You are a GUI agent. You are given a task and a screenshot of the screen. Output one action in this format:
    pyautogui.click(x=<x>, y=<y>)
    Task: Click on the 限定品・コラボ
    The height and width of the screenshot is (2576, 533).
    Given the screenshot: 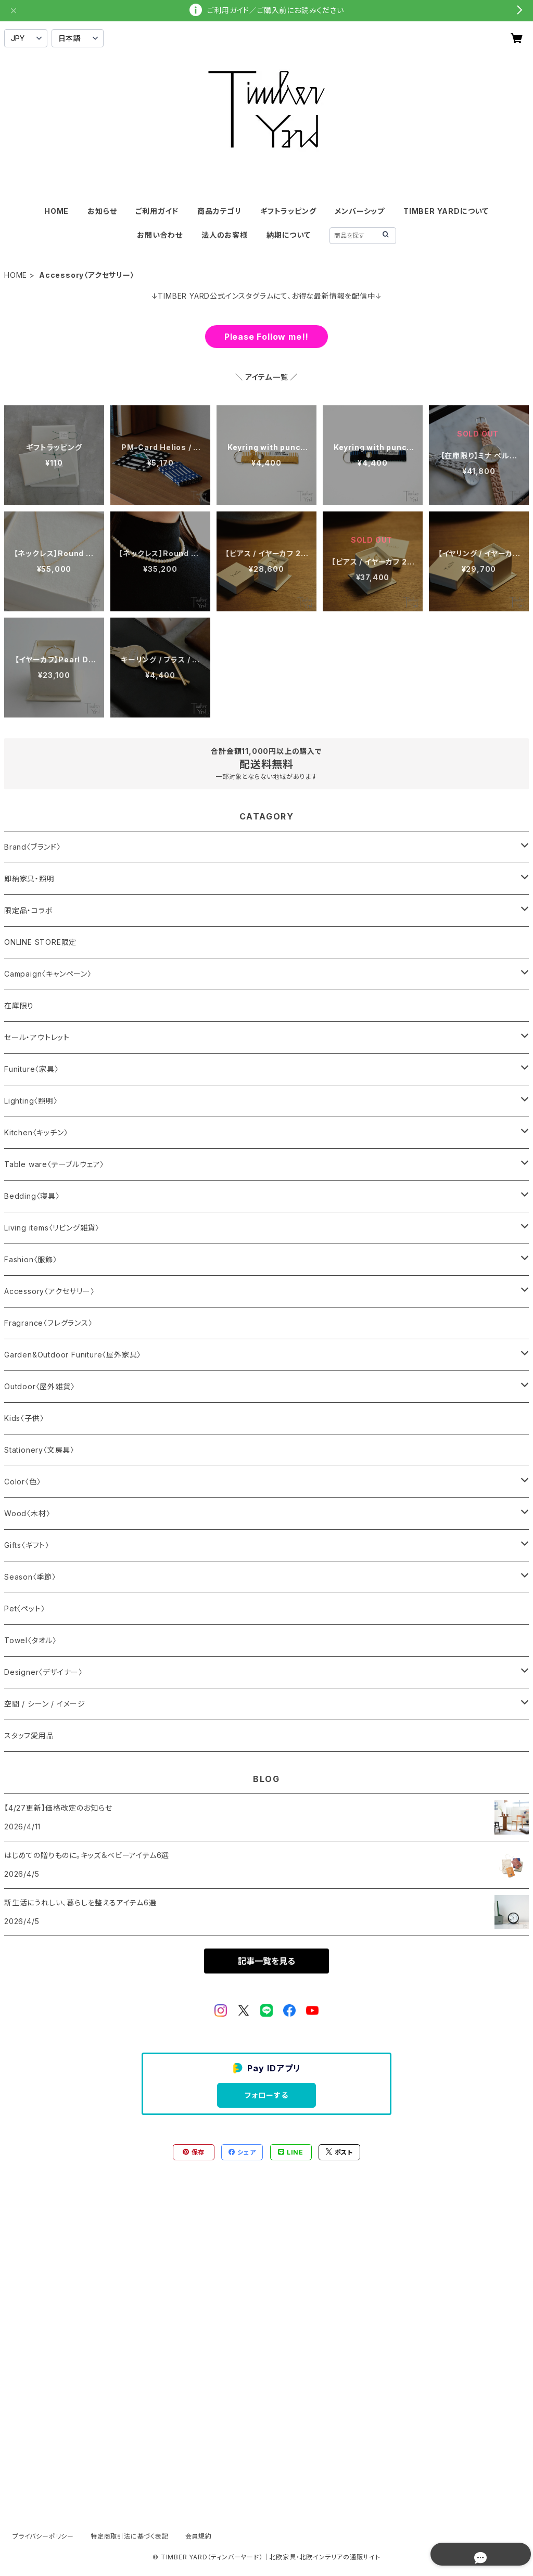 What is the action you would take?
    pyautogui.click(x=28, y=910)
    